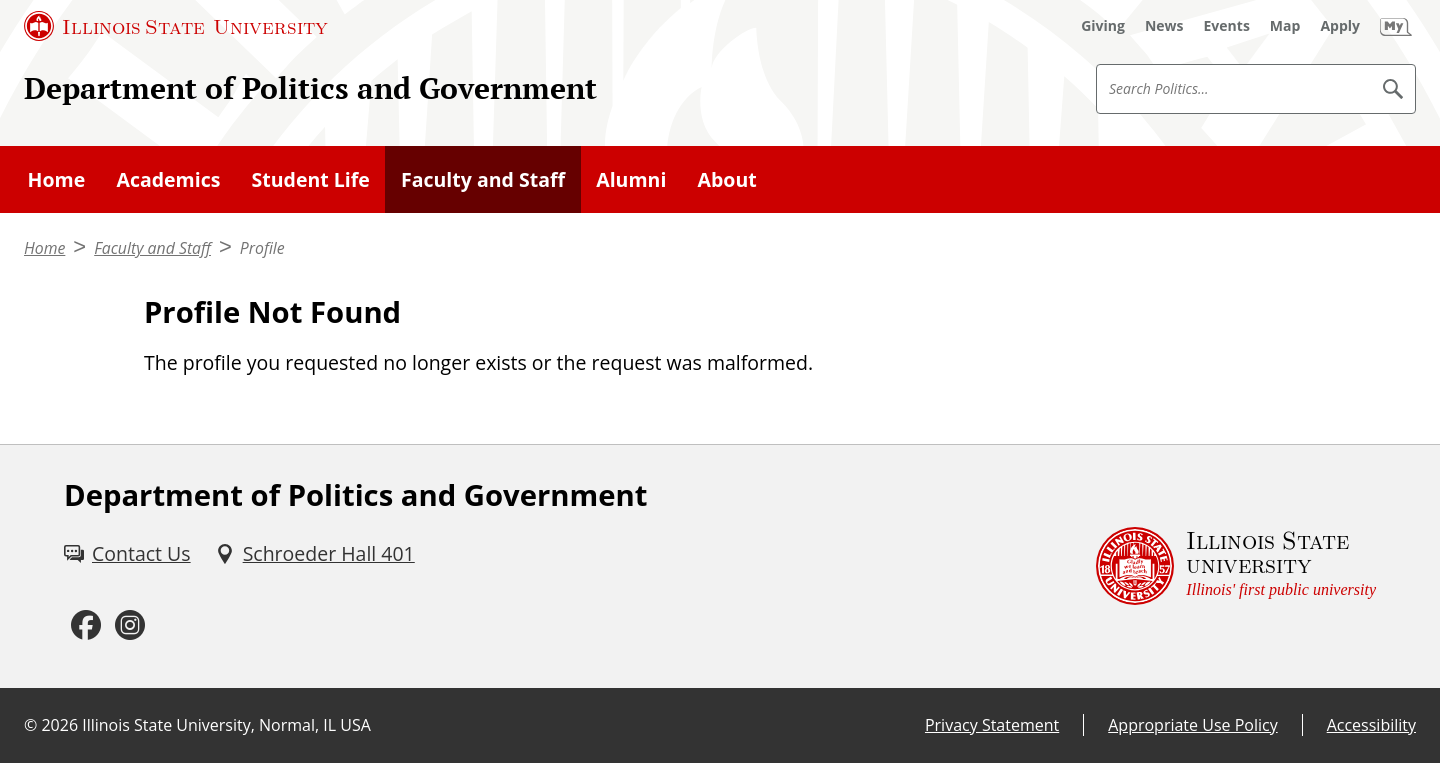 This screenshot has width=1440, height=763. I want to click on [Schroeder Hall 401 (External)], so click(315, 553).